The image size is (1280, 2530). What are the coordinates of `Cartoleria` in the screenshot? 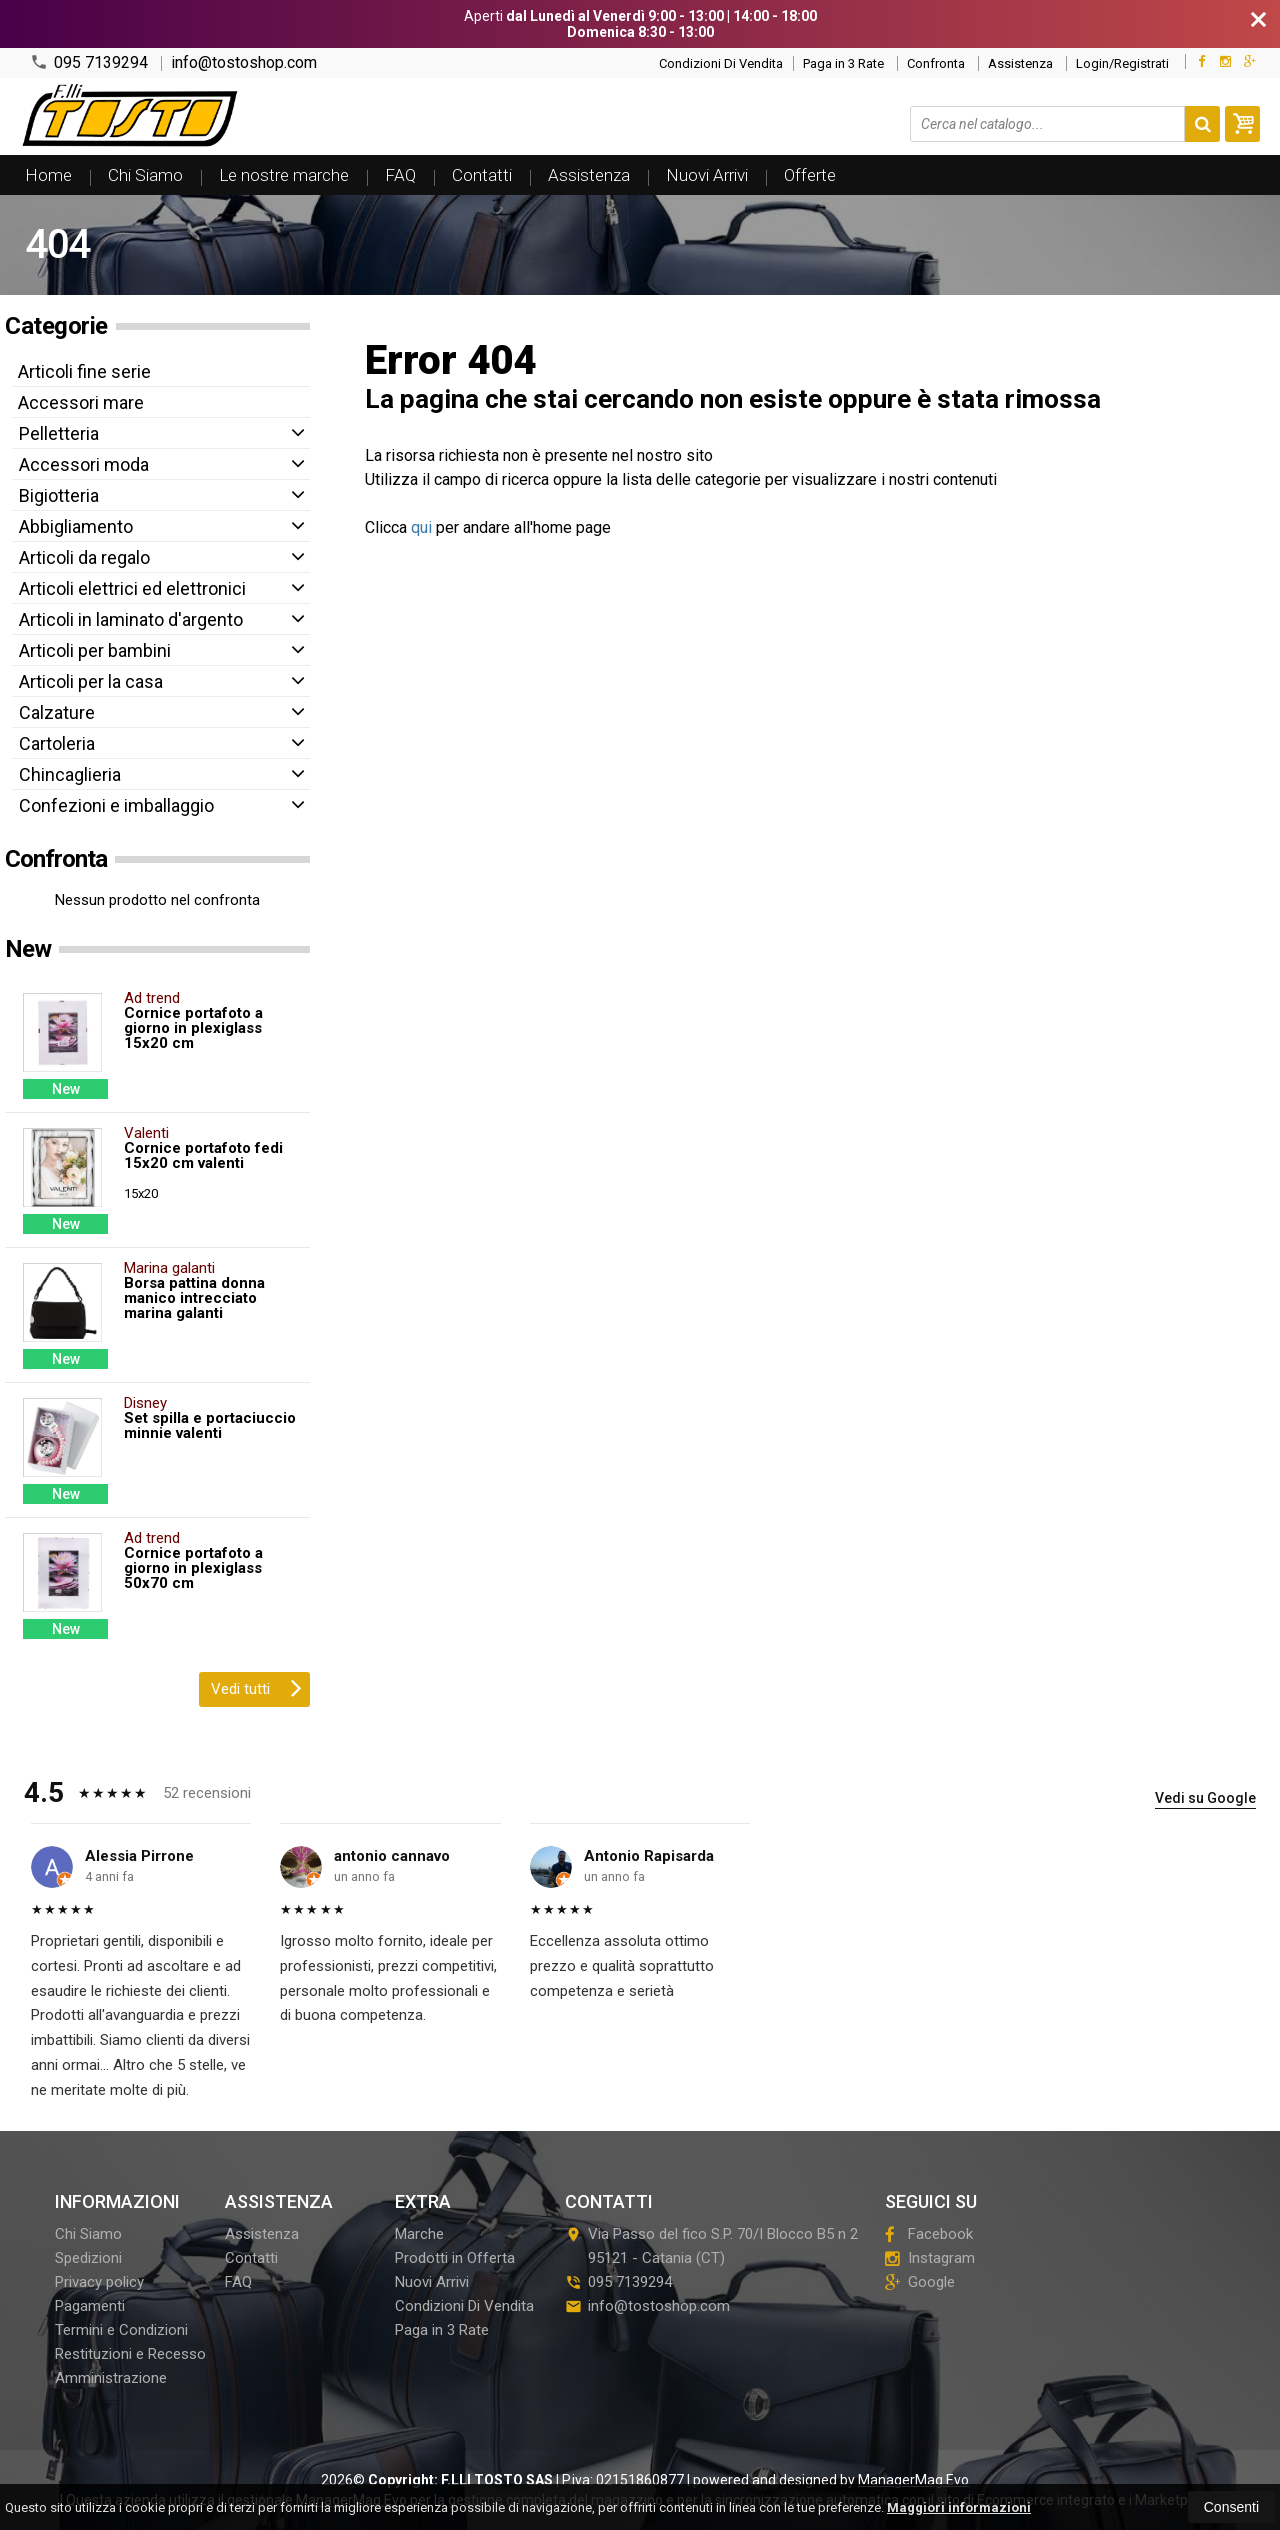 It's located at (57, 743).